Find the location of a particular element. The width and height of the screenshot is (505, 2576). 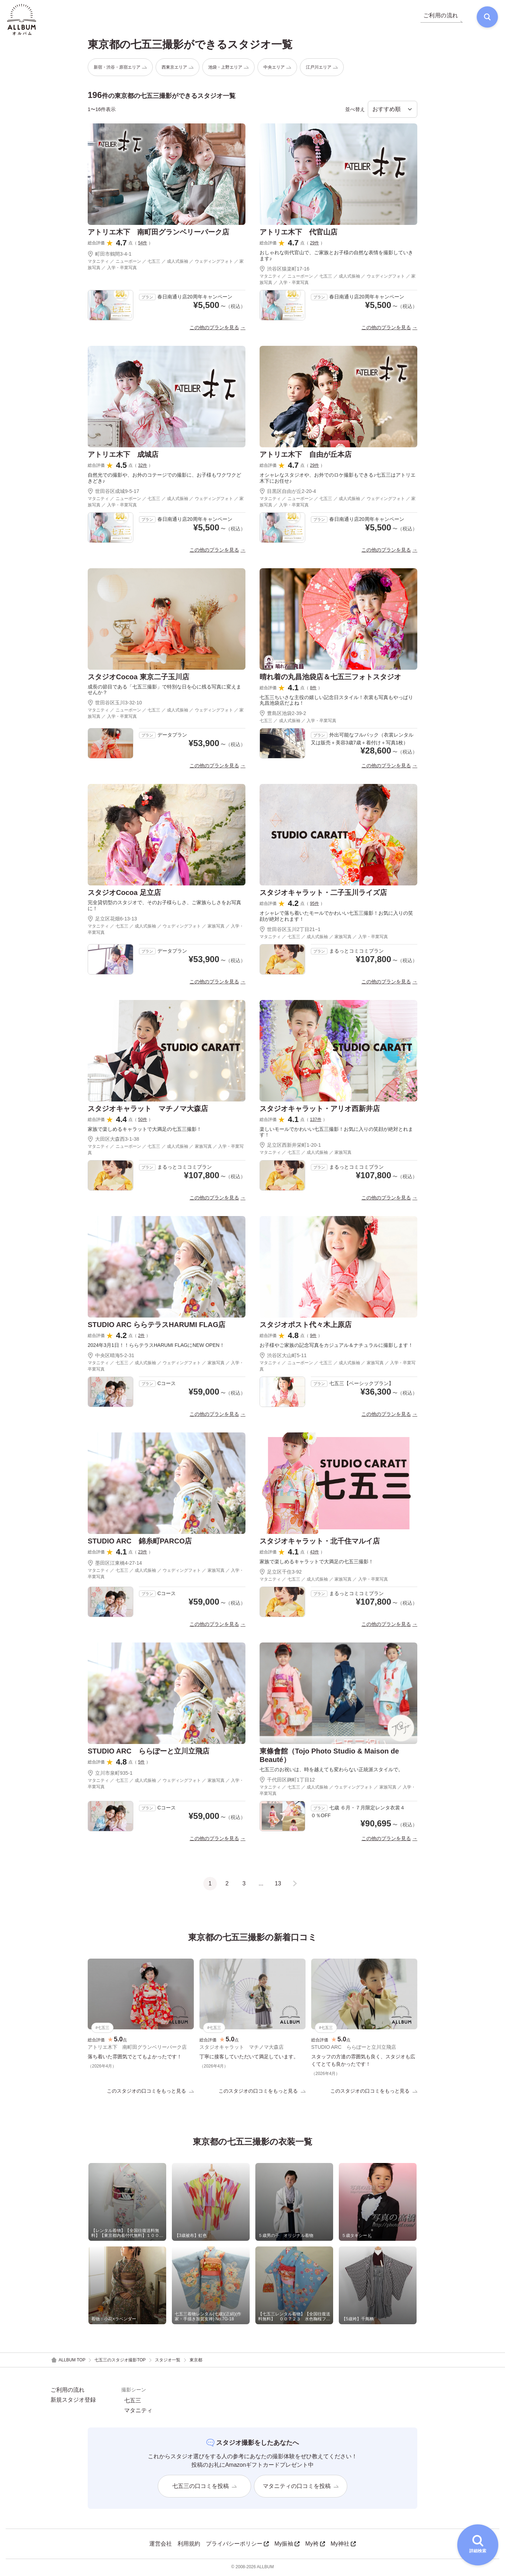

8件 is located at coordinates (313, 688).